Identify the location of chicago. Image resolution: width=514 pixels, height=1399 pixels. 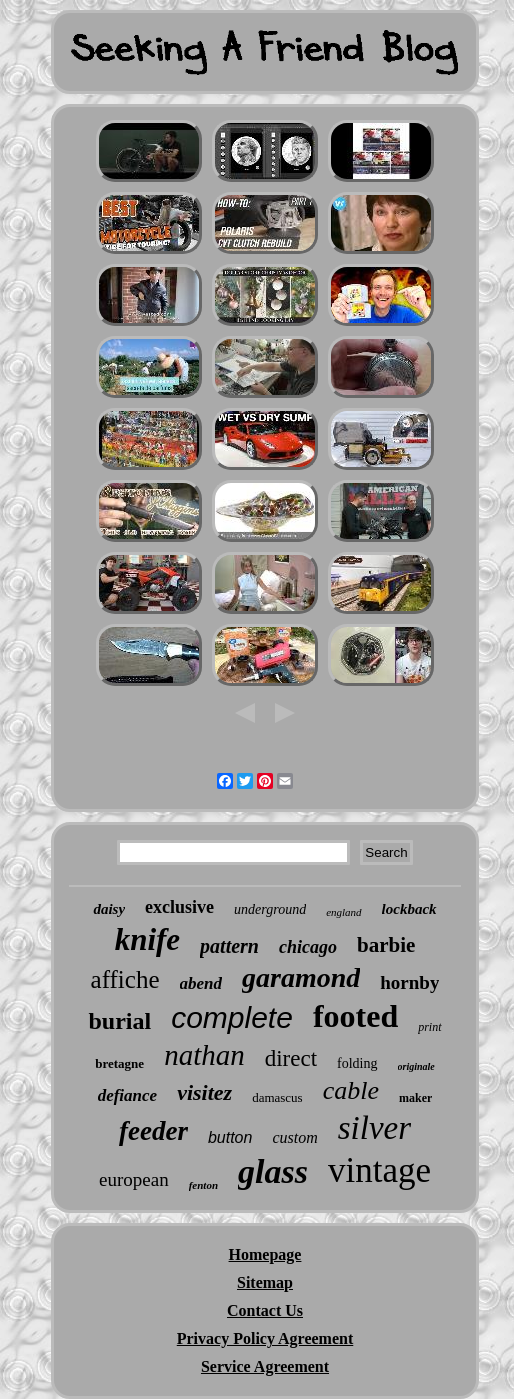
(308, 947).